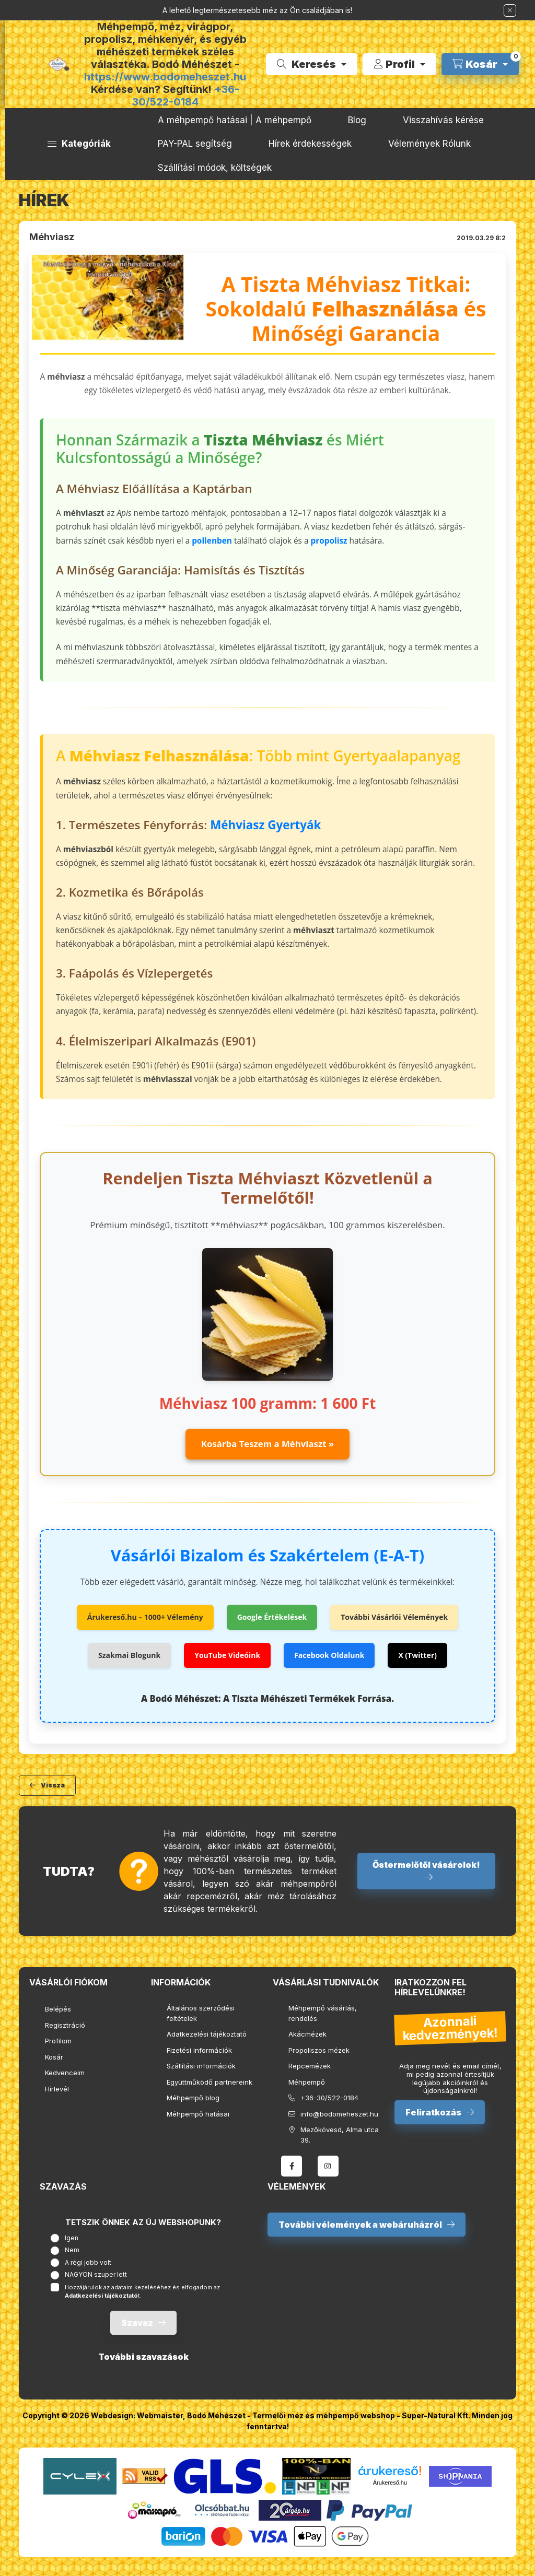  Describe the element at coordinates (88, 2262) in the screenshot. I see `A régi jobb volt` at that location.